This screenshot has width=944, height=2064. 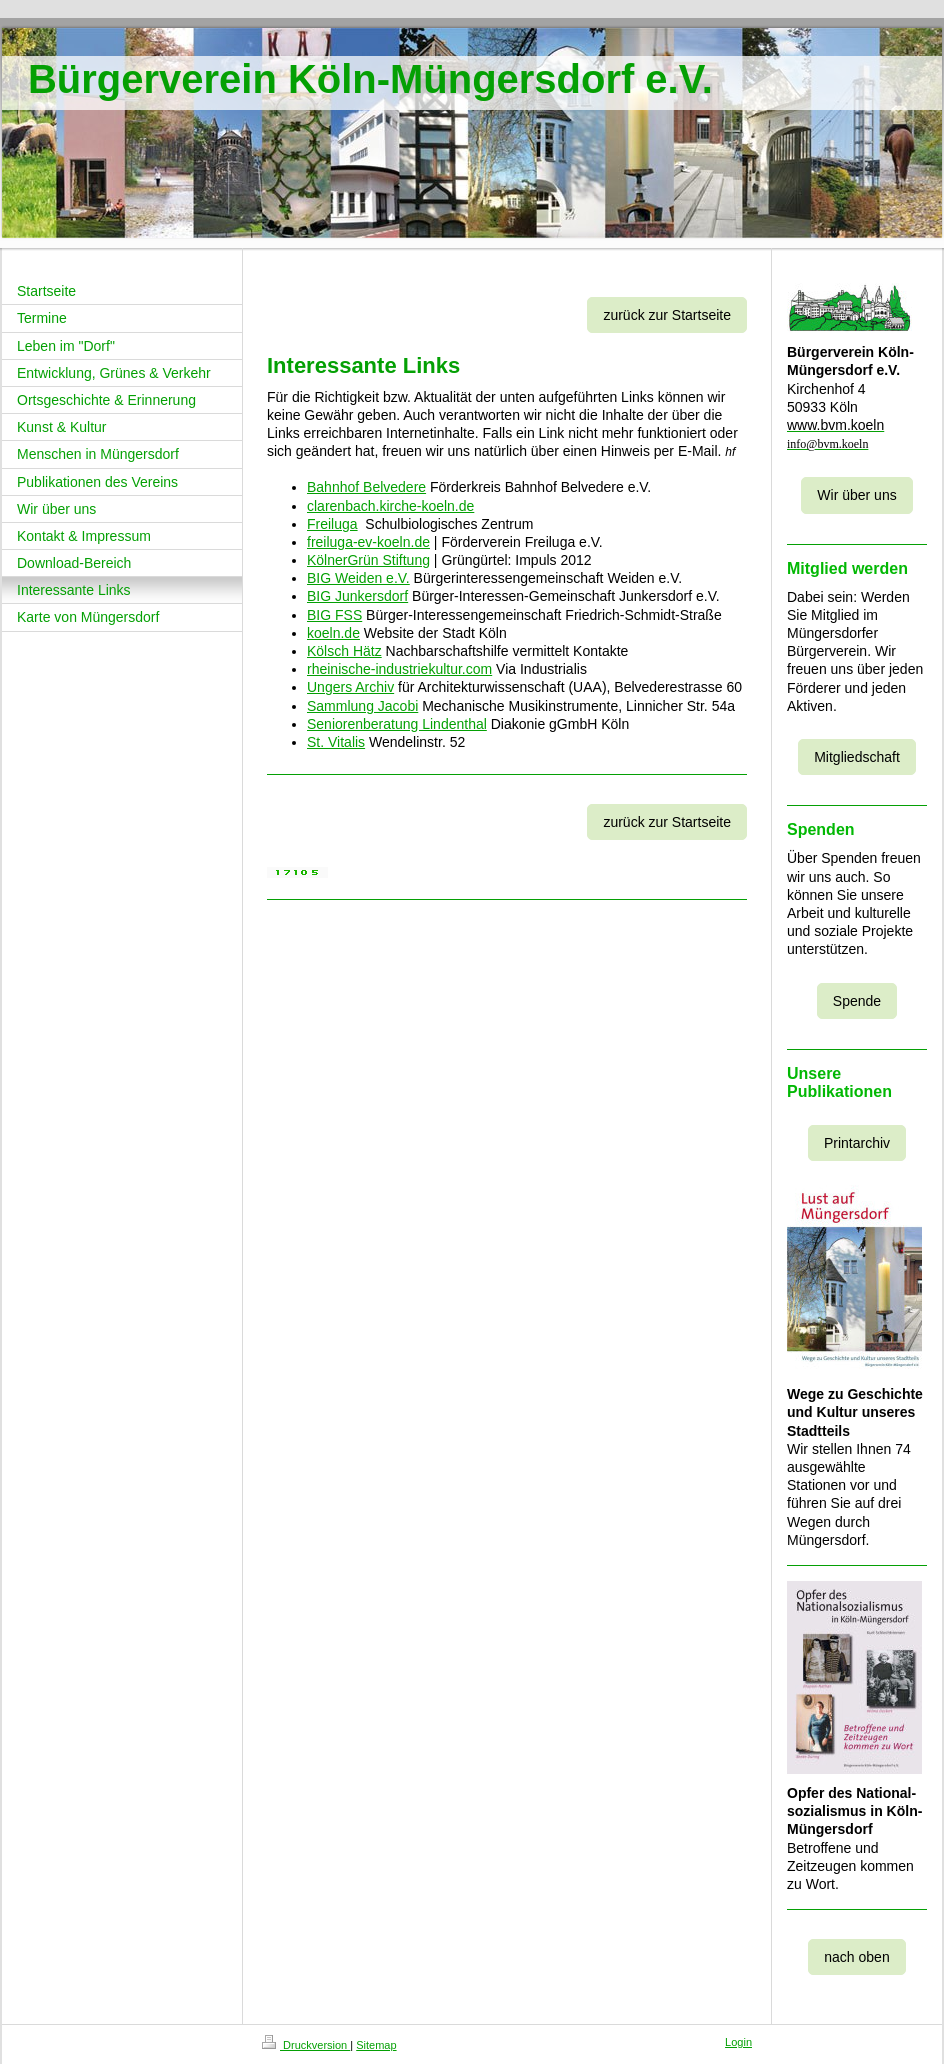 What do you see at coordinates (390, 506) in the screenshot?
I see `clarenbach.kirche-koeln.de` at bounding box center [390, 506].